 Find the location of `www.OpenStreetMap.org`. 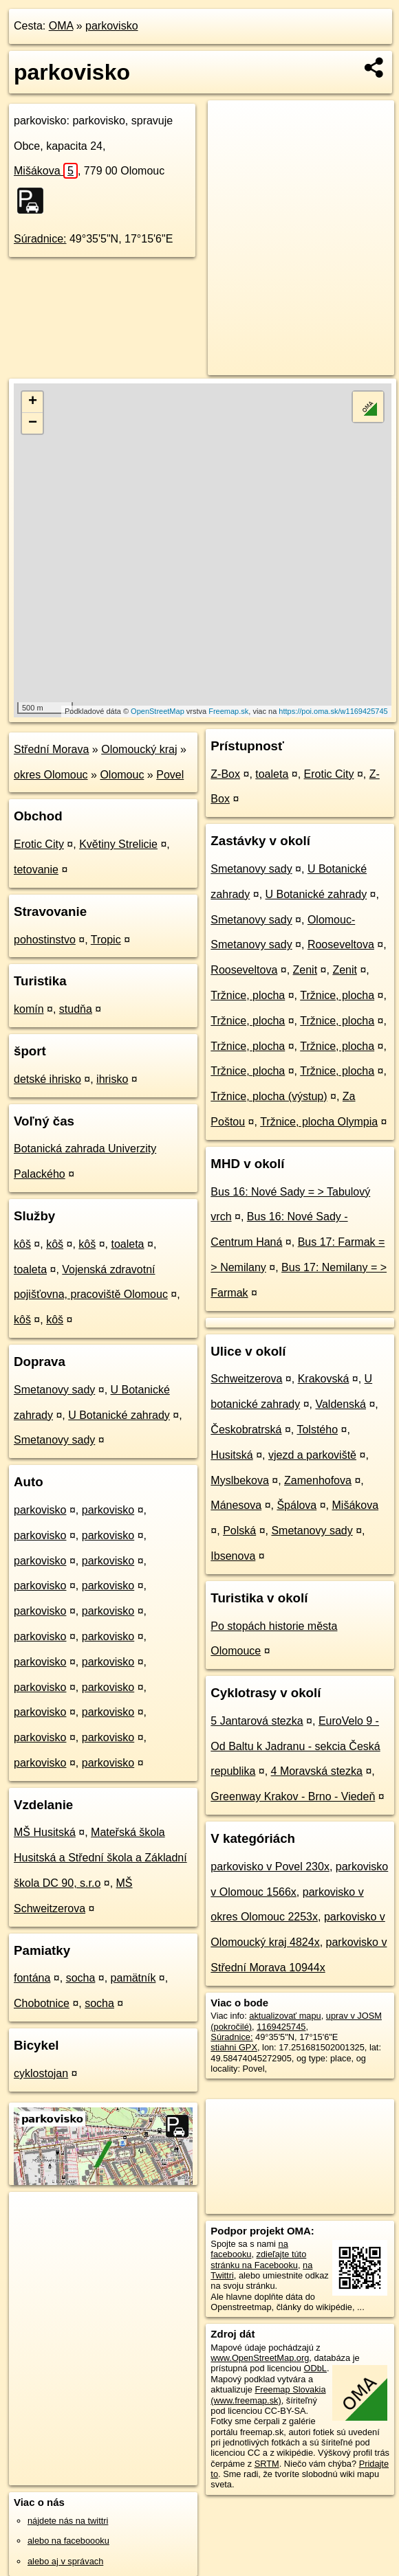

www.OpenStreetMap.org is located at coordinates (260, 2358).